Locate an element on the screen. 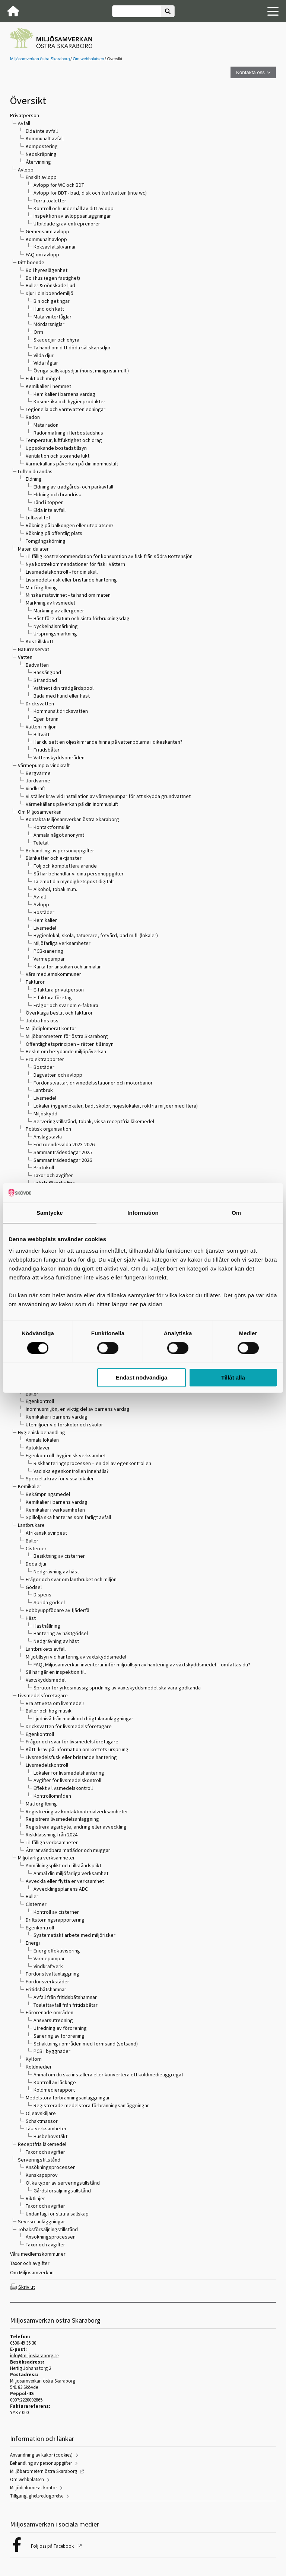 This screenshot has width=286, height=2576. Avvecklingsplanens ABC is located at coordinates (61, 1888).